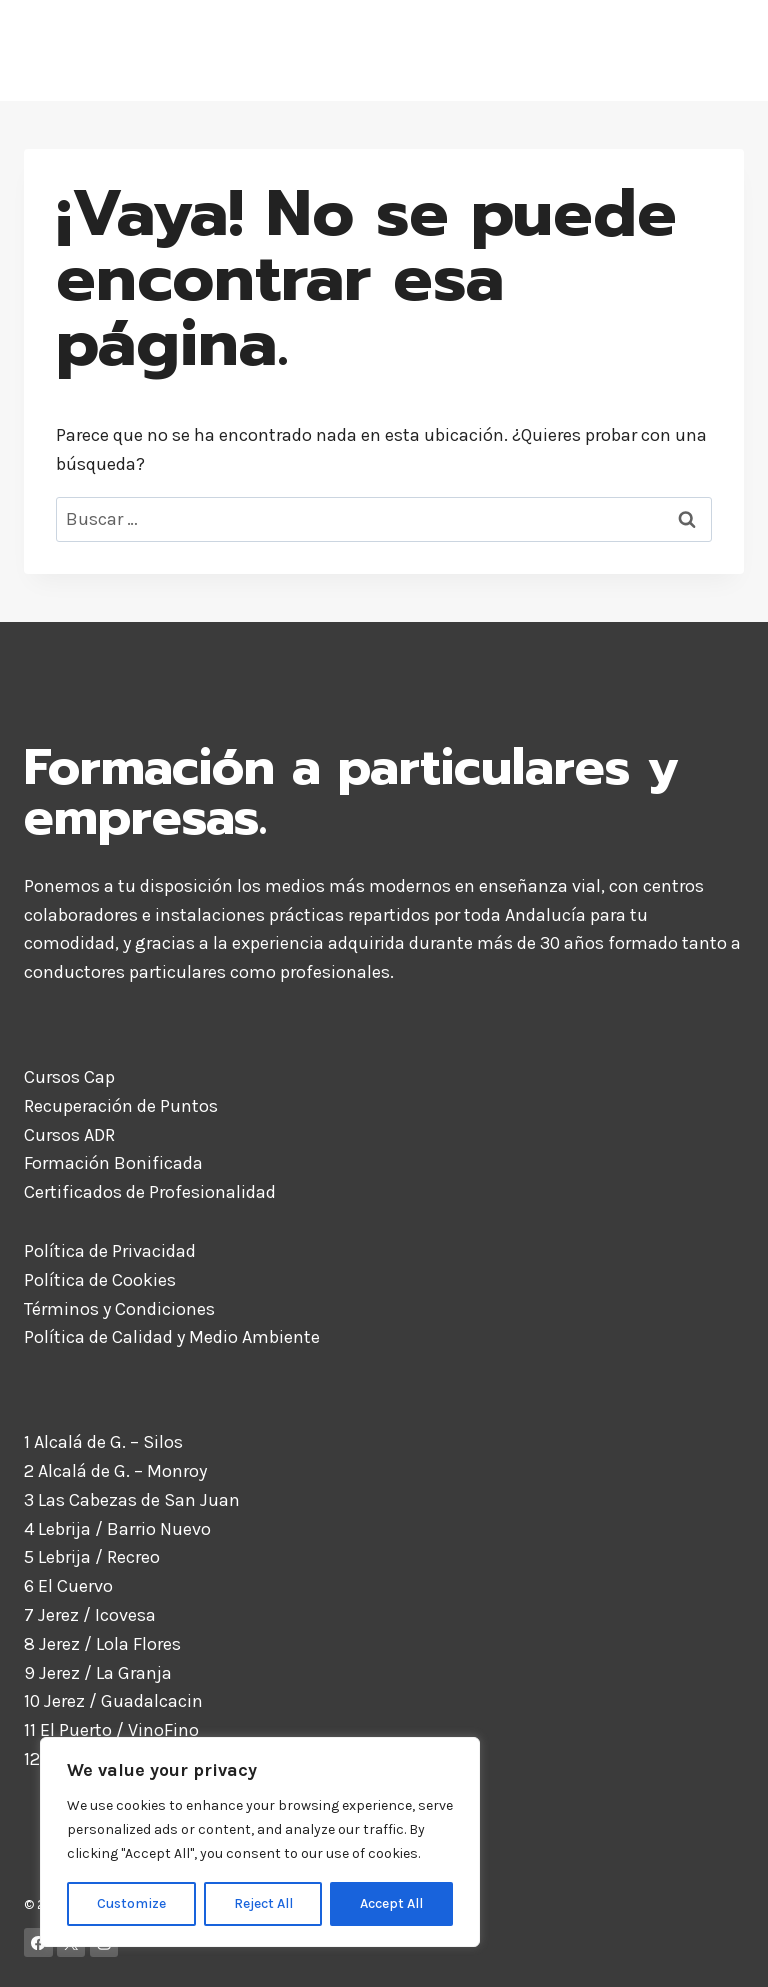 The image size is (768, 1987). What do you see at coordinates (113, 1701) in the screenshot?
I see `10 Jerez / Guadalcacin` at bounding box center [113, 1701].